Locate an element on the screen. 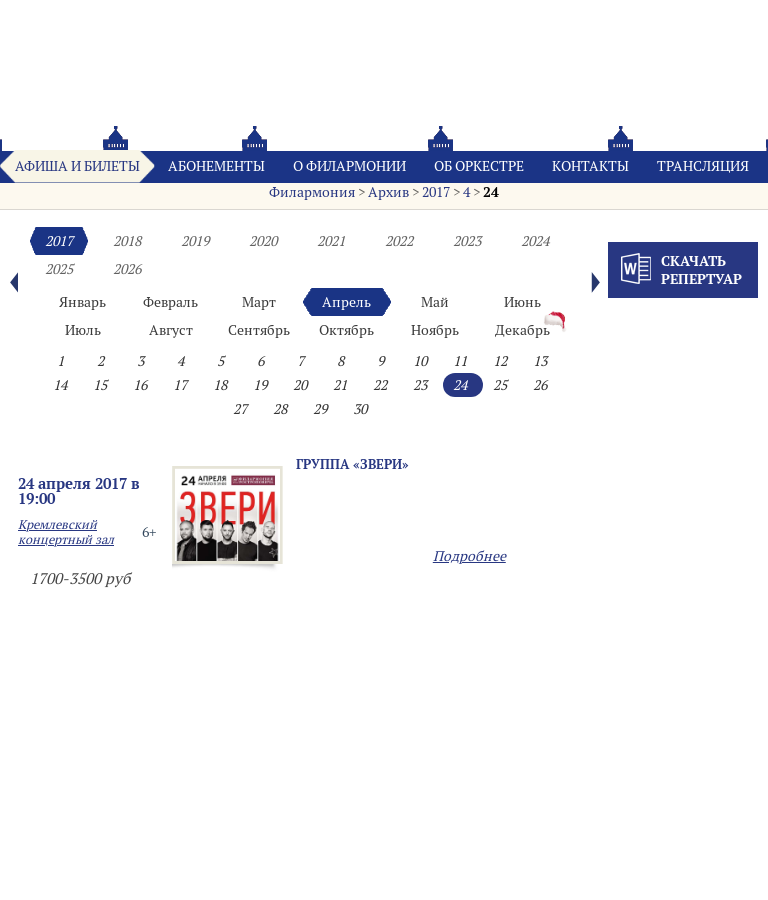 The height and width of the screenshot is (900, 768). 14 is located at coordinates (60, 385).